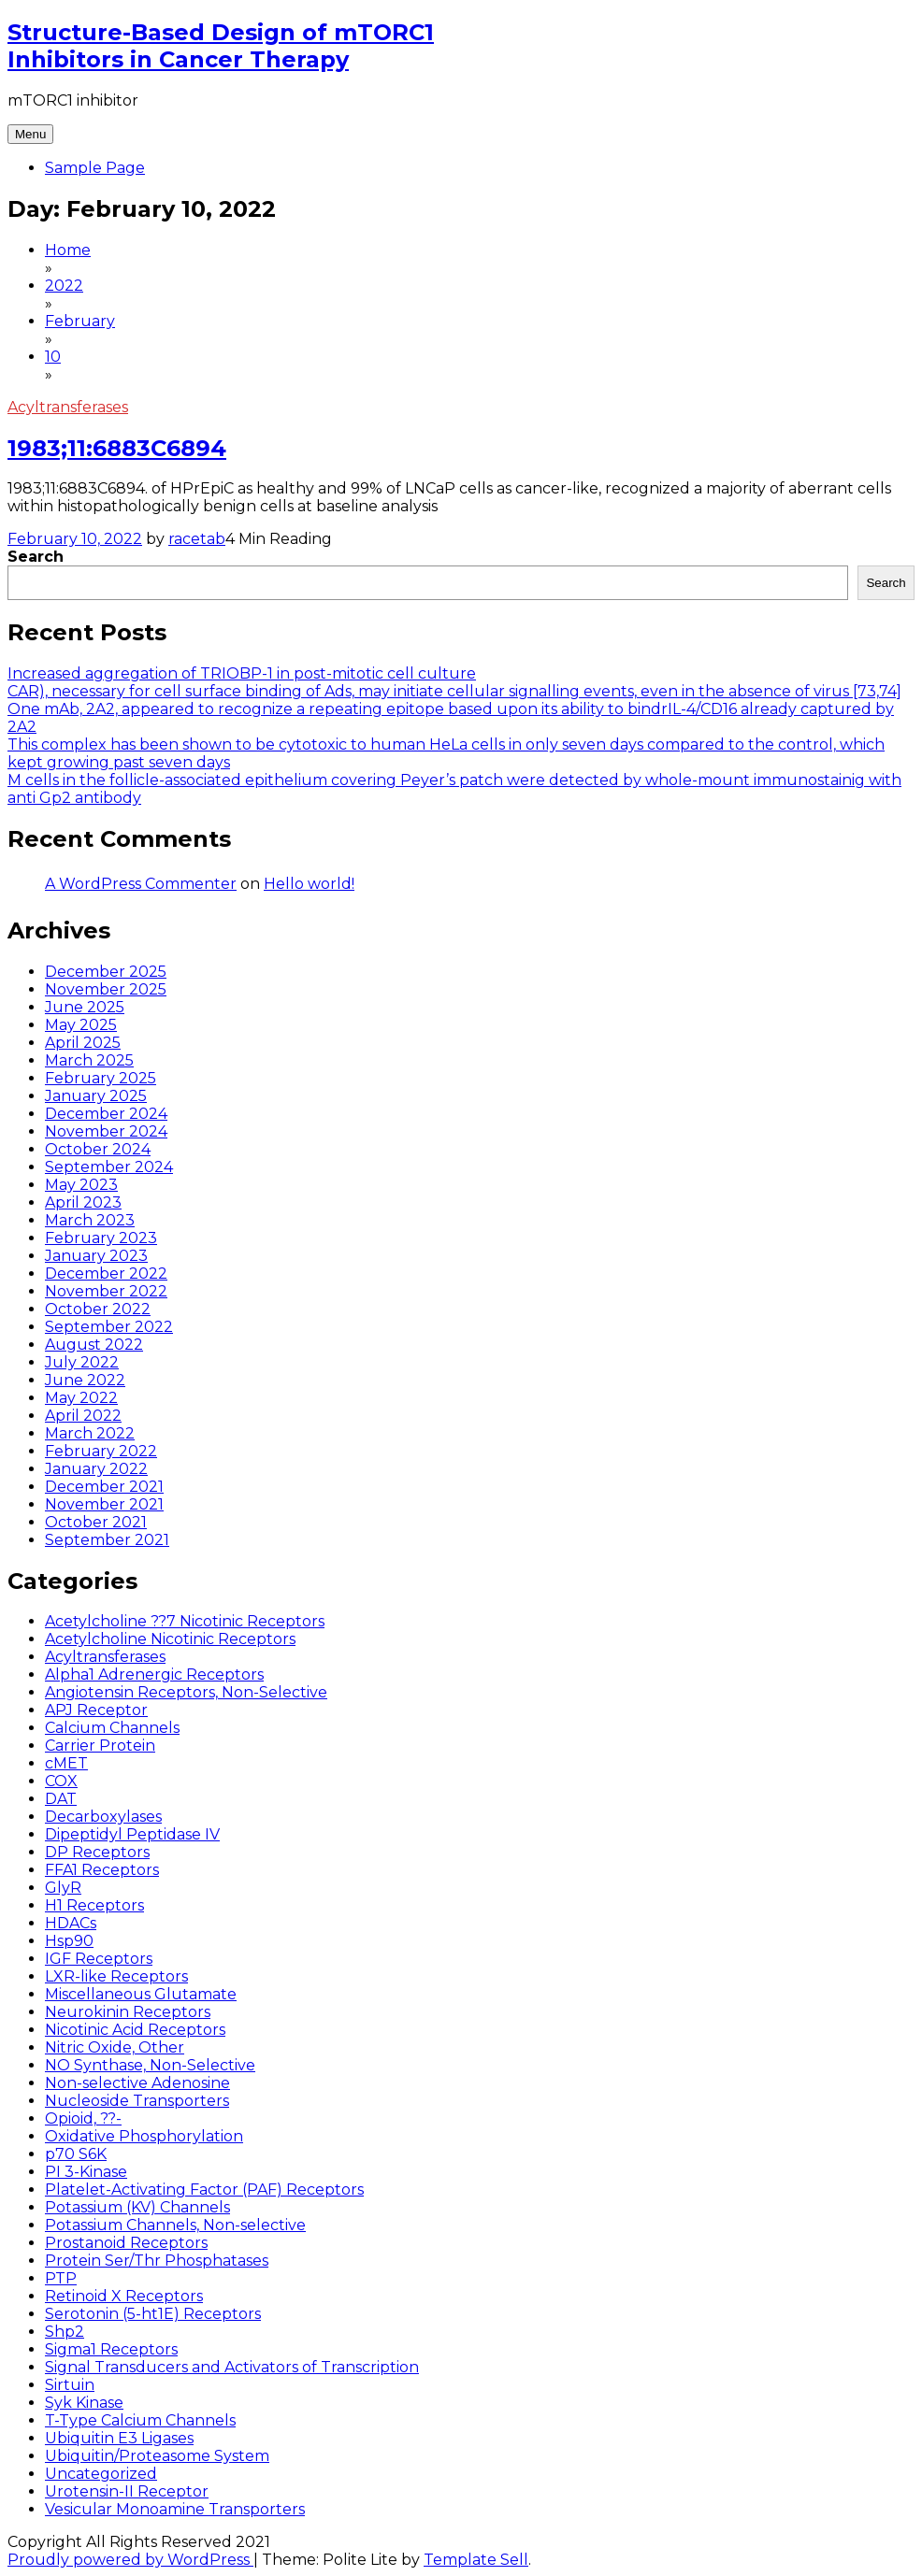 The height and width of the screenshot is (2576, 922). What do you see at coordinates (82, 1362) in the screenshot?
I see `July 2022` at bounding box center [82, 1362].